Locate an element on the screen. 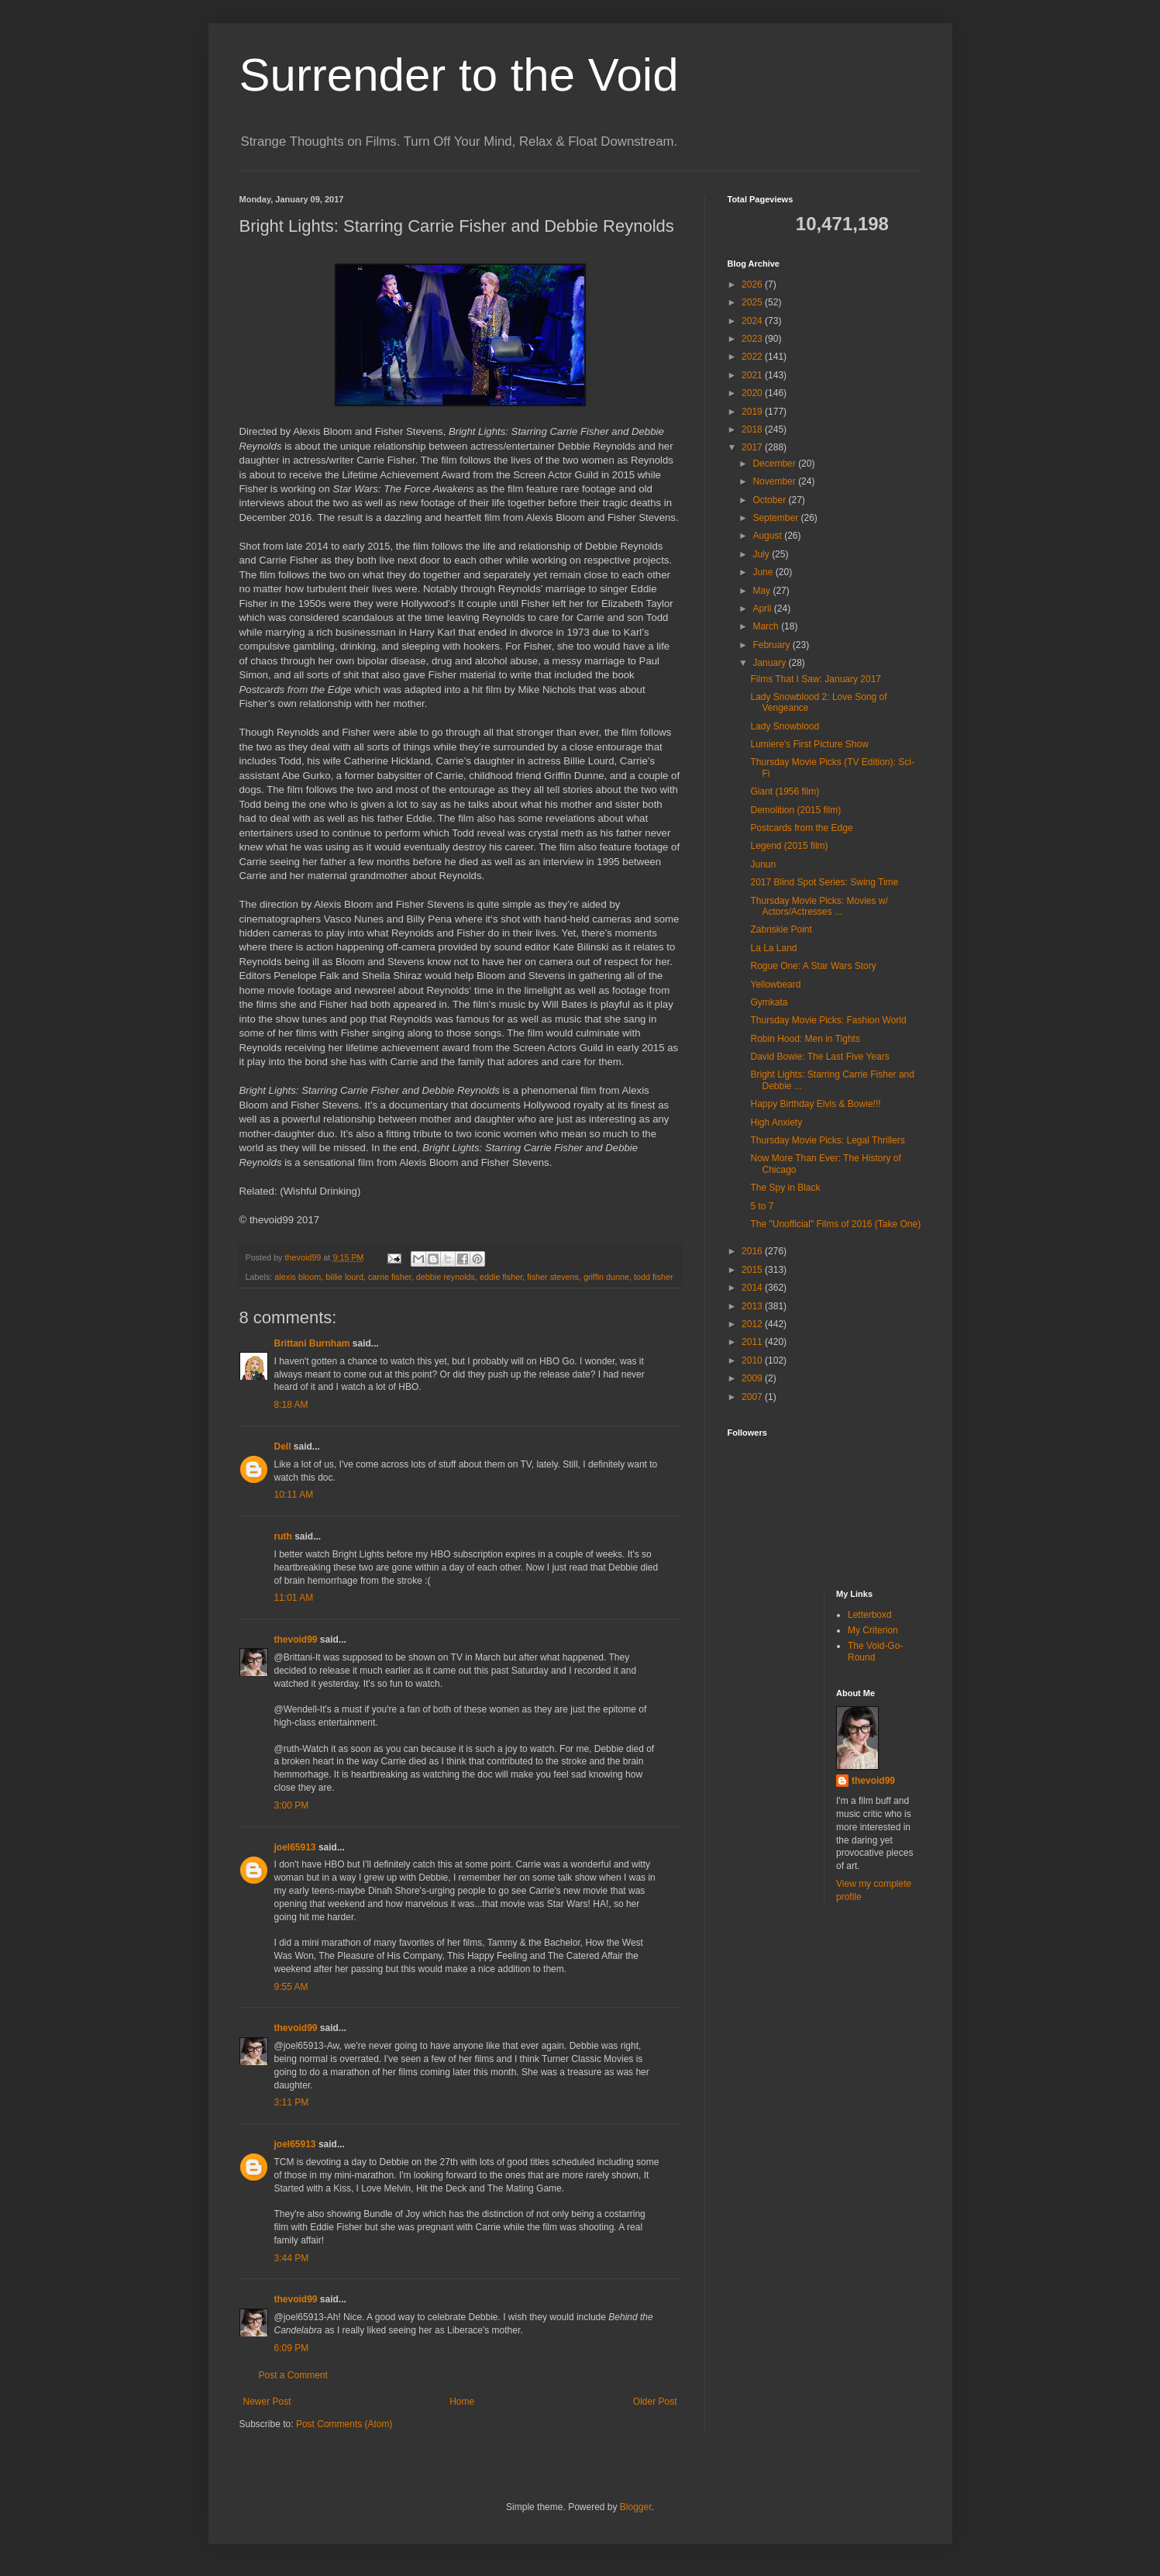  Zabriskie Point is located at coordinates (780, 929).